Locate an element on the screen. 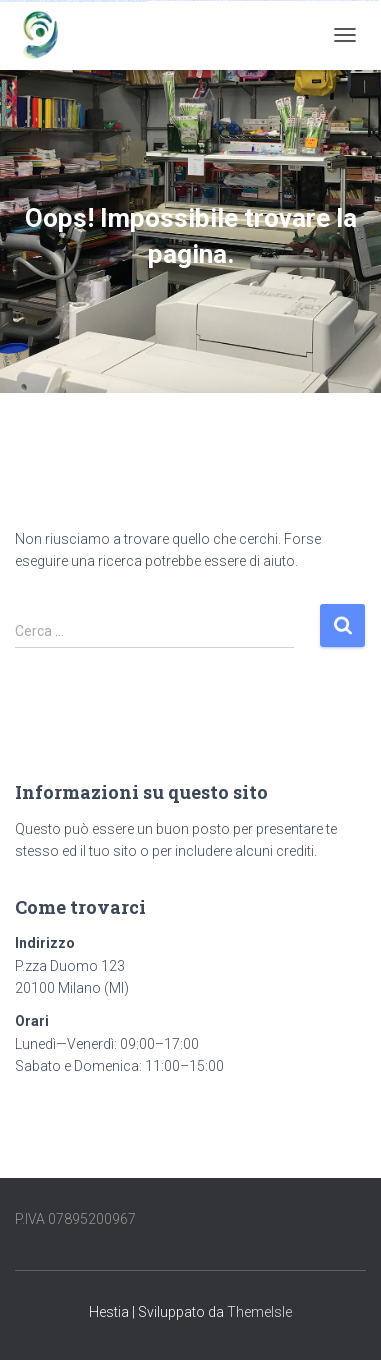 The width and height of the screenshot is (381, 1360). mostbet uz is located at coordinates (314, 0).